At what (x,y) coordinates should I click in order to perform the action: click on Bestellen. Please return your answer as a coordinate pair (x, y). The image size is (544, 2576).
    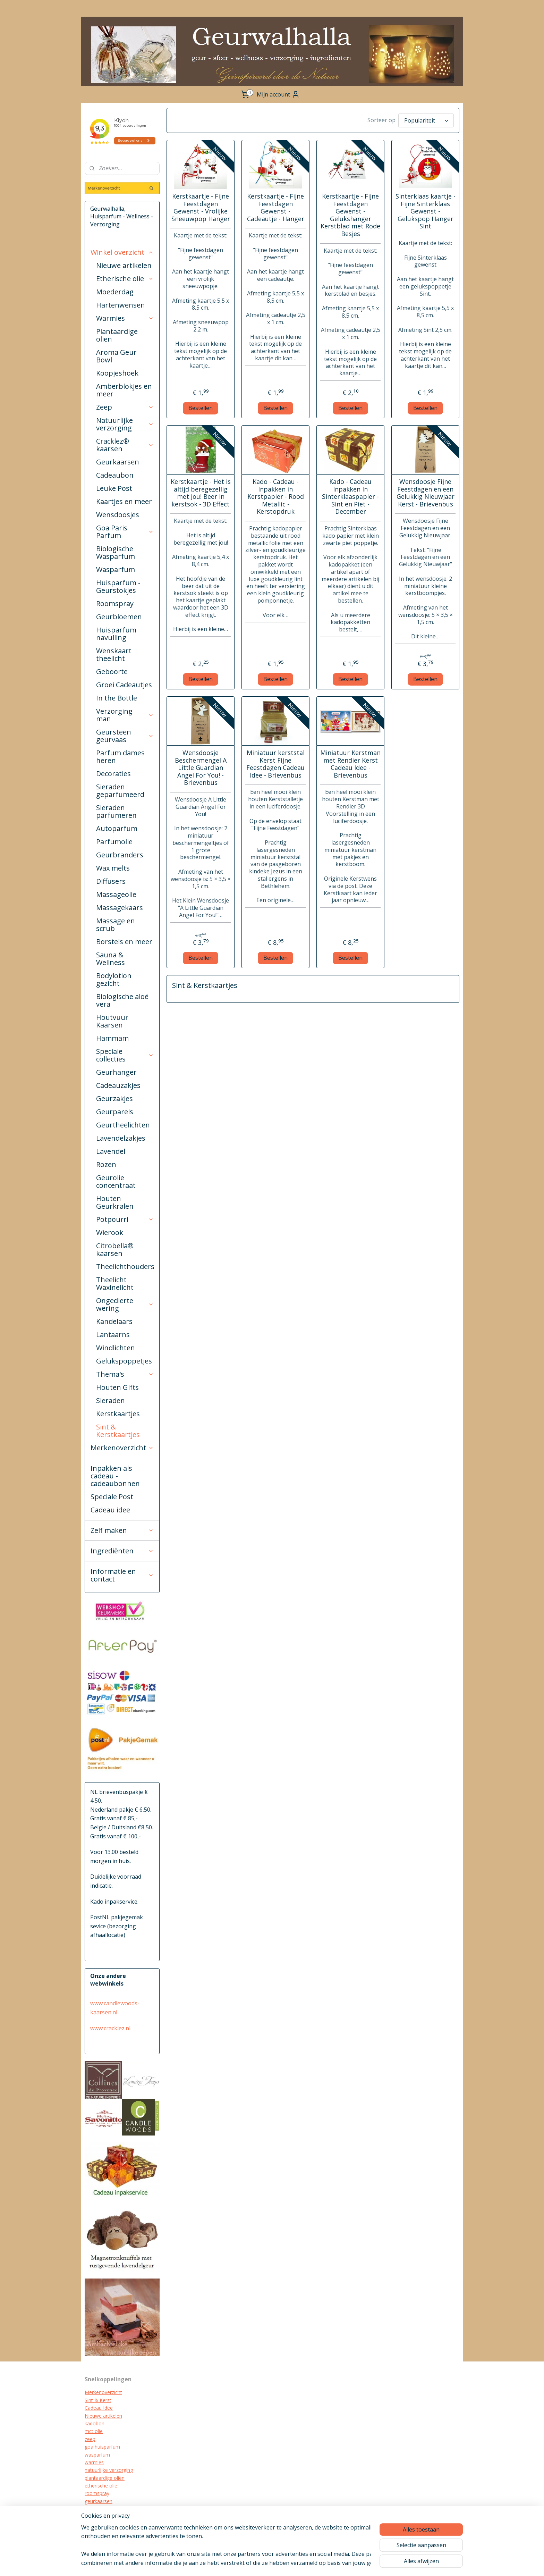
    Looking at the image, I should click on (200, 406).